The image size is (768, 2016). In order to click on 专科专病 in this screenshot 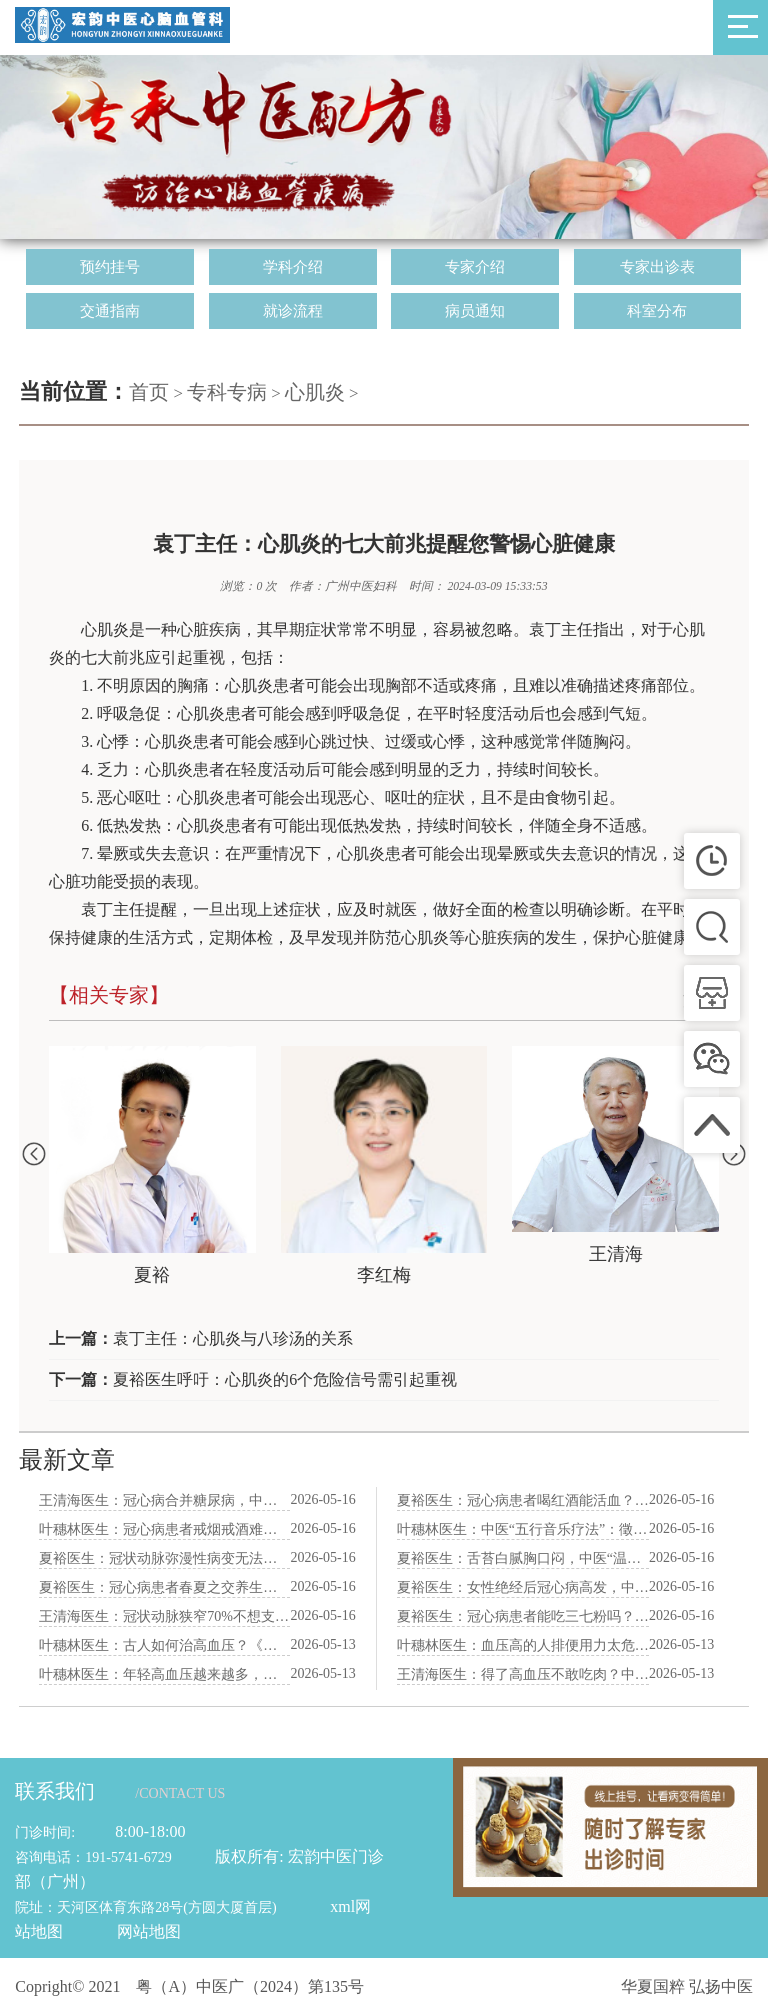, I will do `click(227, 392)`.